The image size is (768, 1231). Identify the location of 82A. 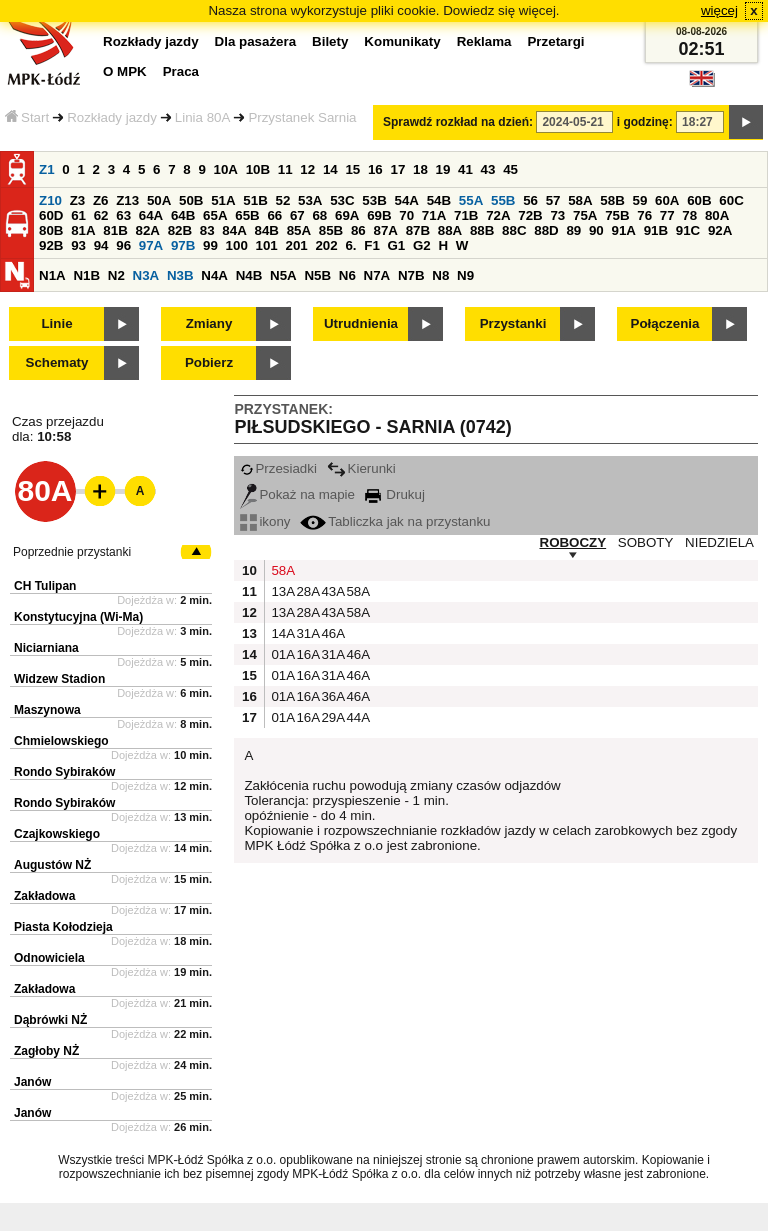
(147, 230).